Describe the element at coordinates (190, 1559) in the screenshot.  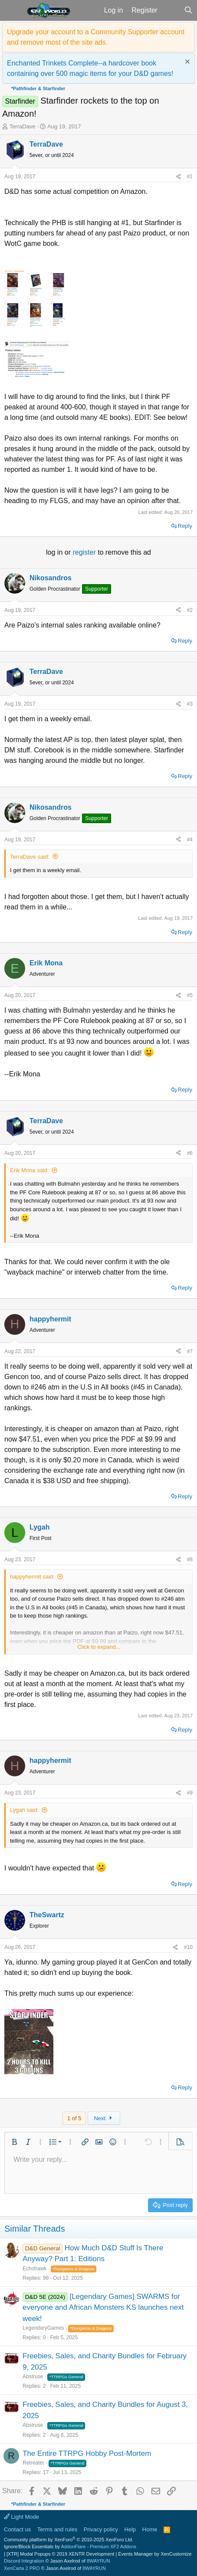
I see `#8` at that location.